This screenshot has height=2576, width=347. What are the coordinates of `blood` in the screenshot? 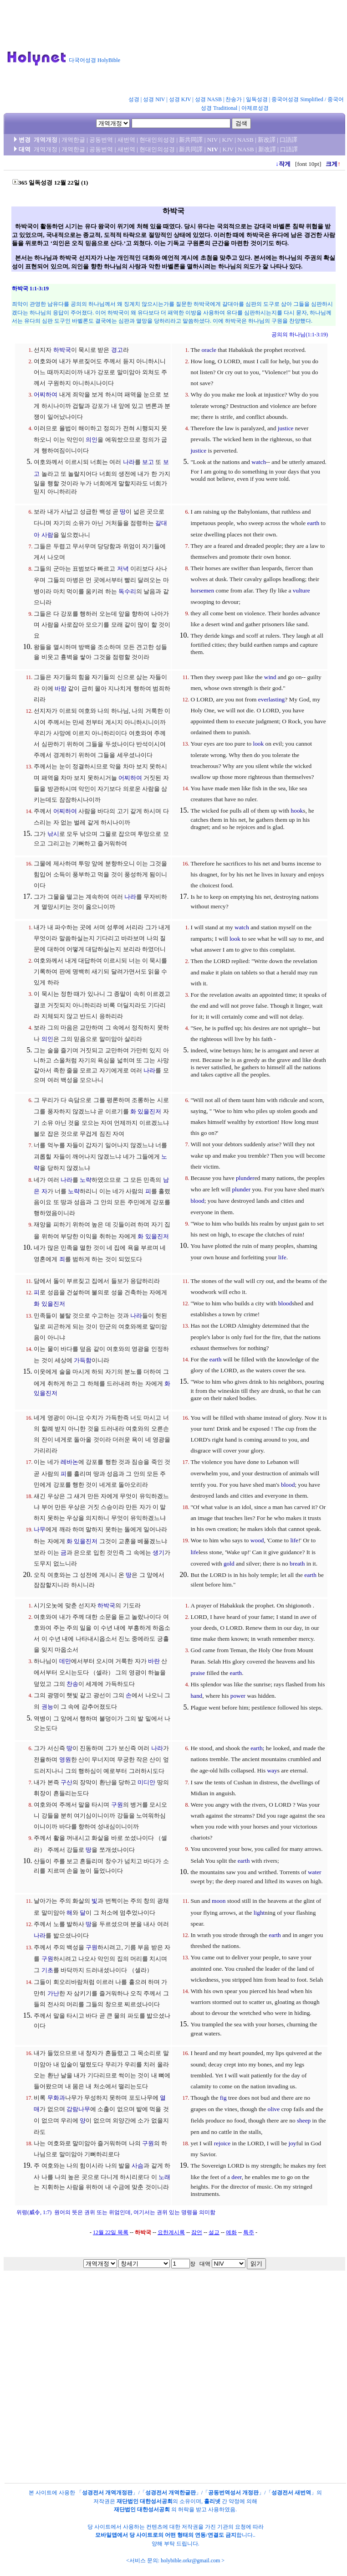 It's located at (197, 1200).